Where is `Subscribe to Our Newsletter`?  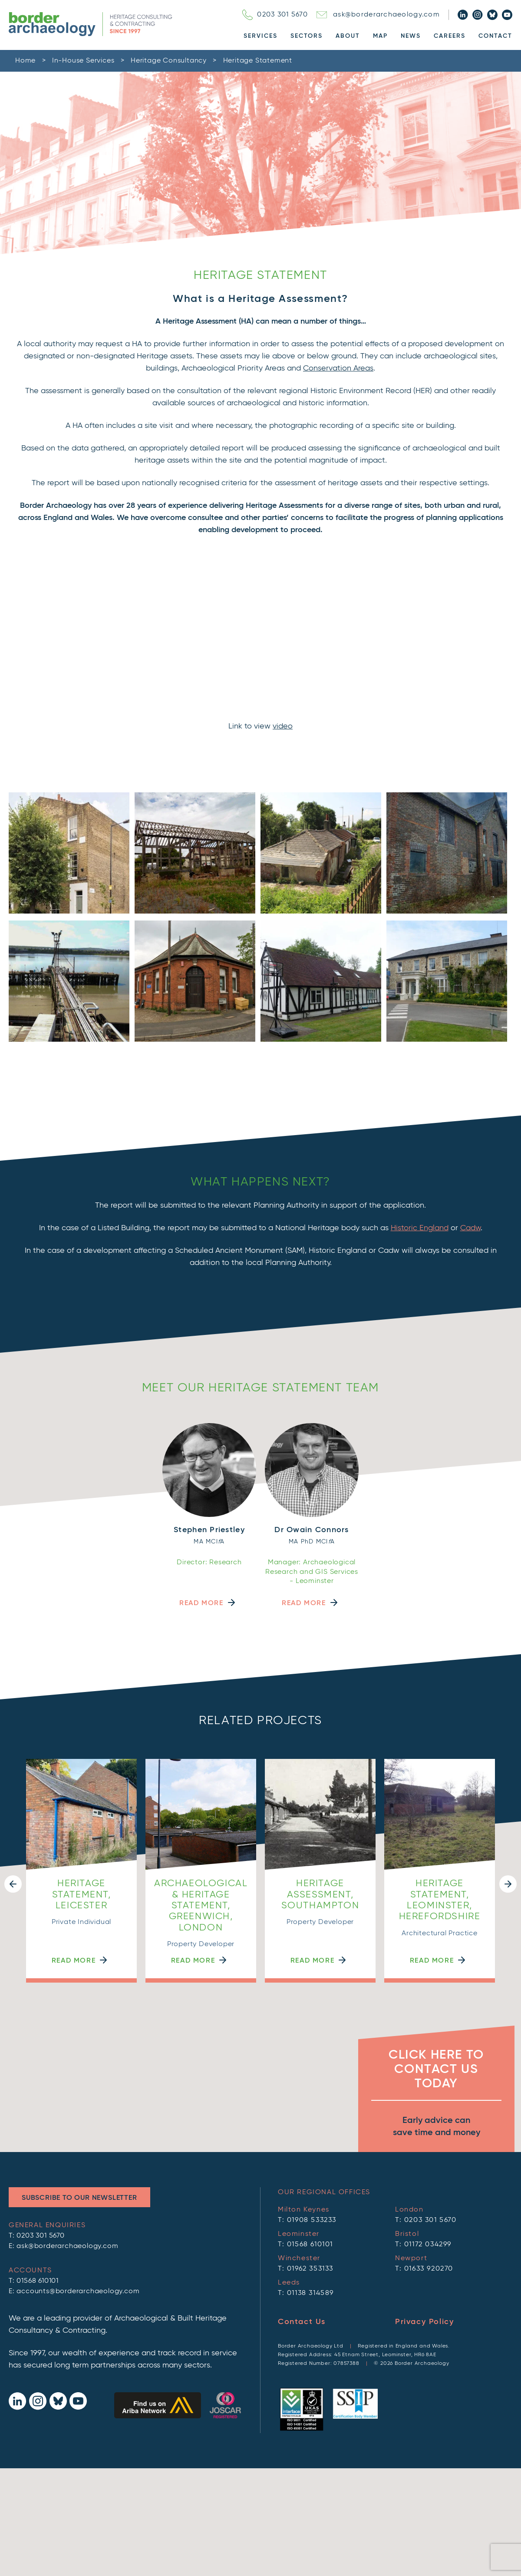 Subscribe to Our Newsletter is located at coordinates (79, 2198).